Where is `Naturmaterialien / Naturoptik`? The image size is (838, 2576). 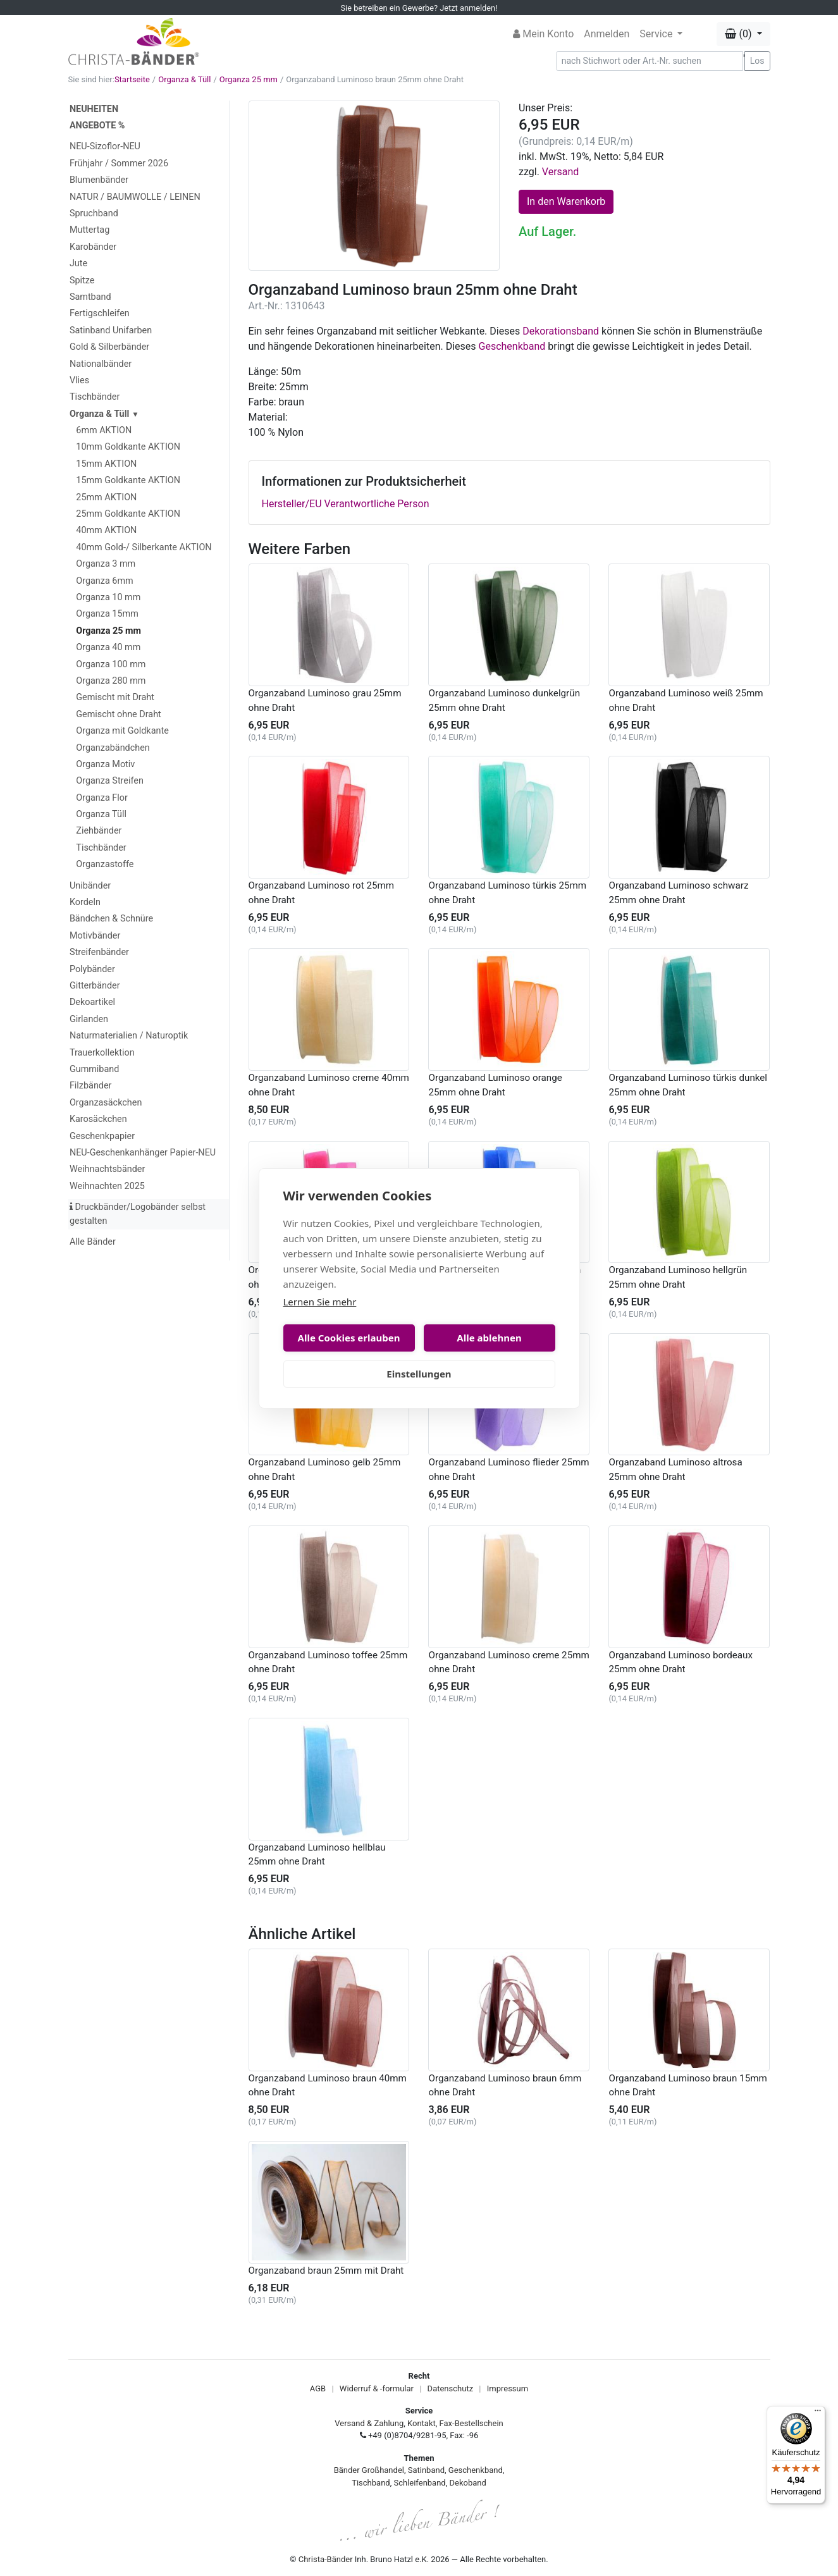
Naturmaterialien / Naturoptik is located at coordinates (129, 1035).